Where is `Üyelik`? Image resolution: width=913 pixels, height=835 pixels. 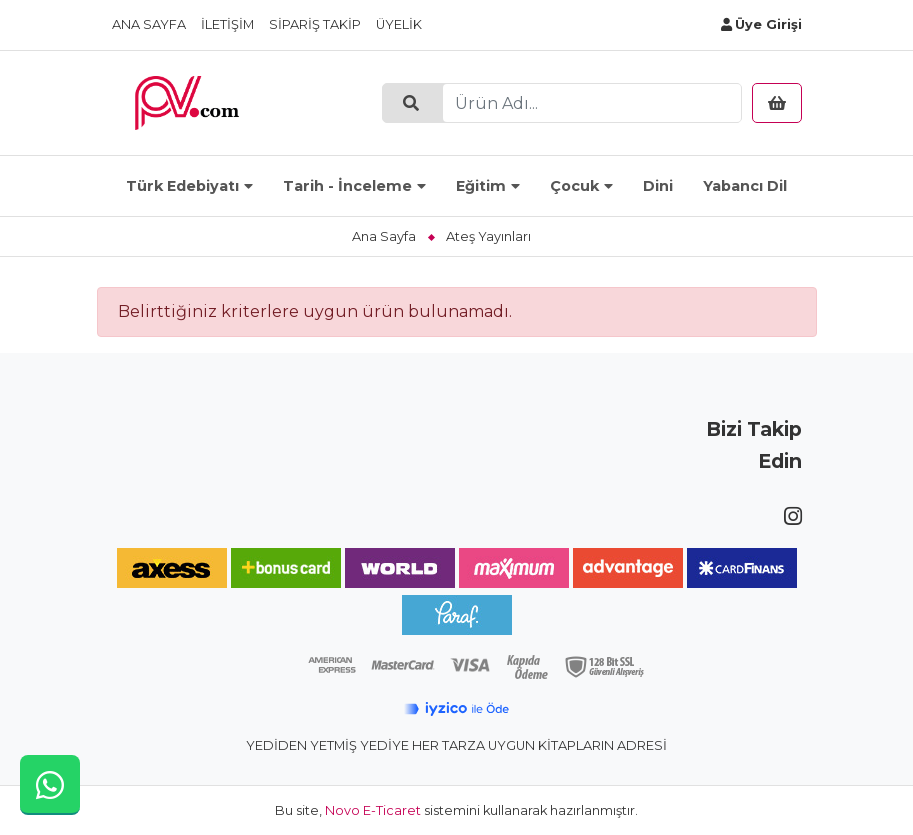
Üyelik is located at coordinates (399, 24).